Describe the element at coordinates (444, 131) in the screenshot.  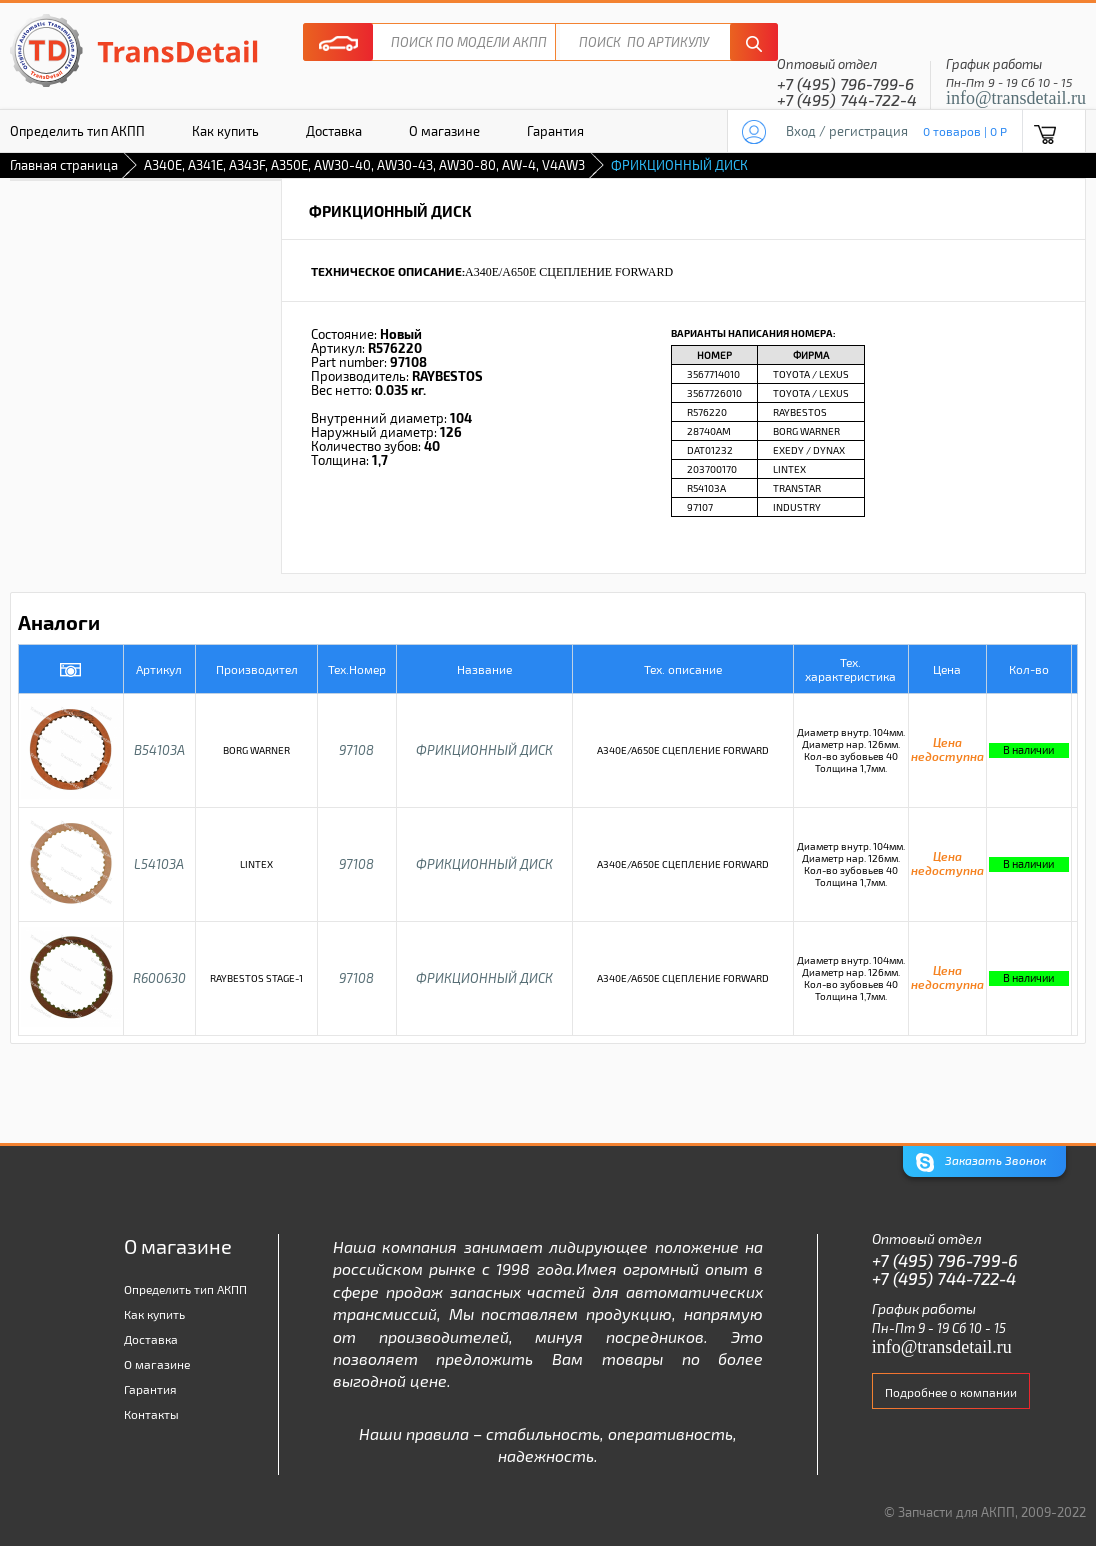
I see `О магазине` at that location.